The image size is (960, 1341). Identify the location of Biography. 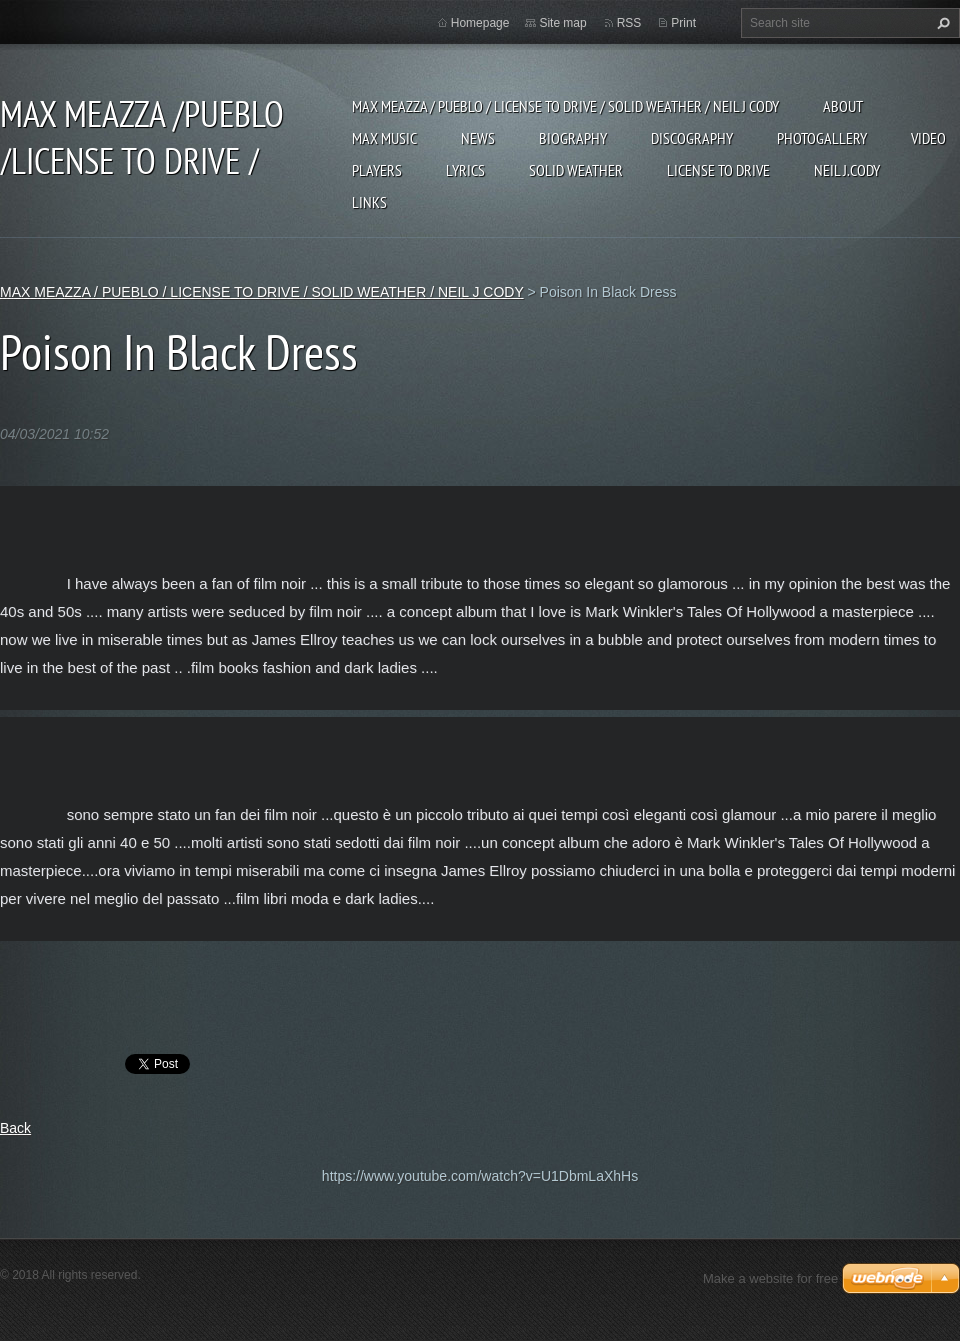
(573, 138).